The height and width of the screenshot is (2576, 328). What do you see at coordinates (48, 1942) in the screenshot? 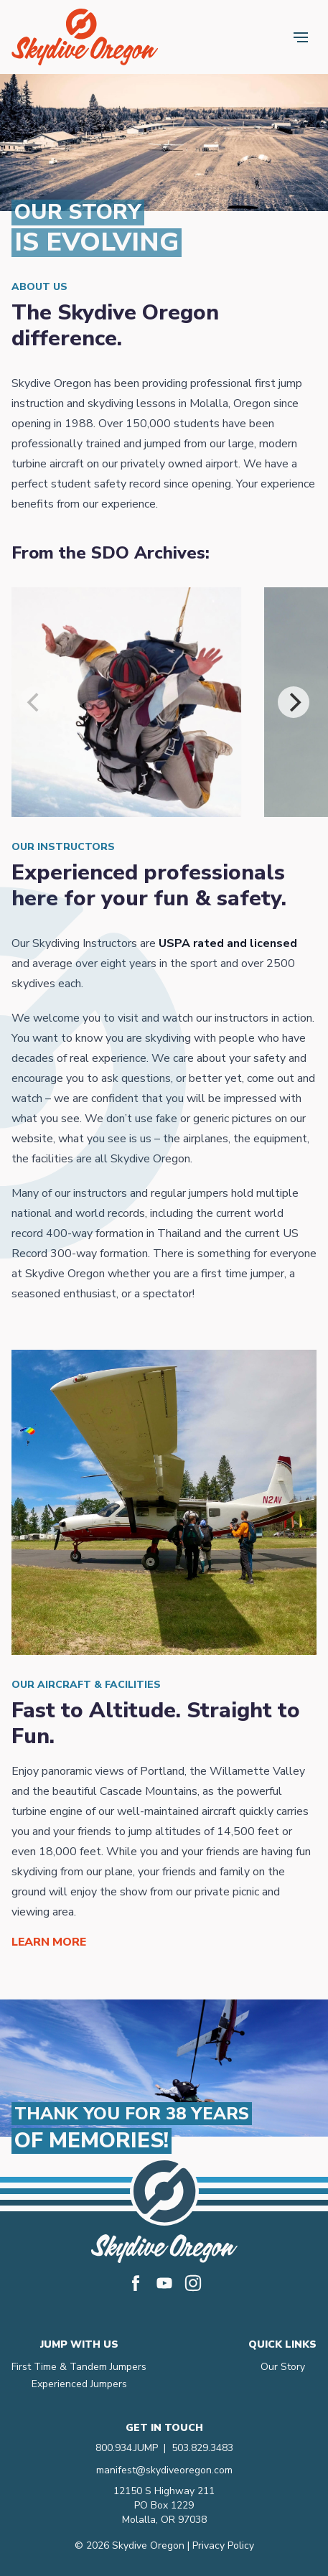
I see `Learn More` at bounding box center [48, 1942].